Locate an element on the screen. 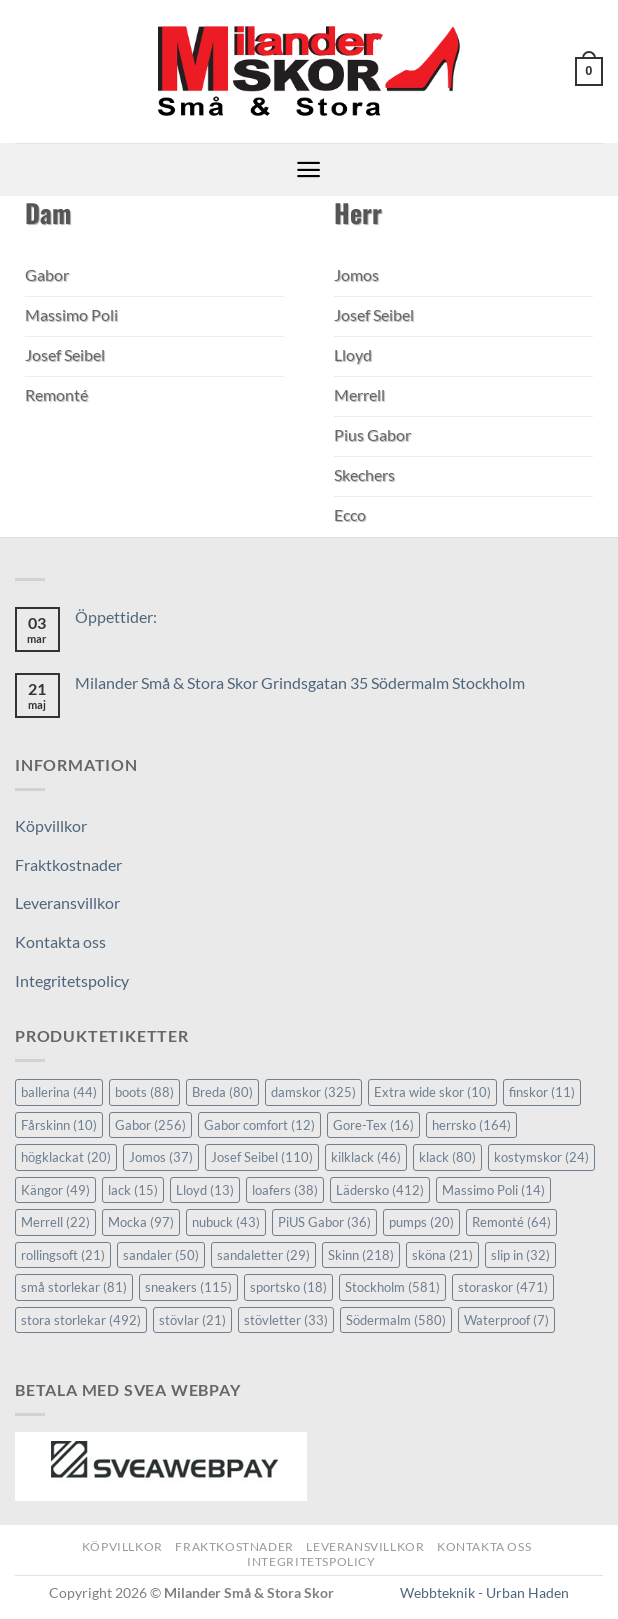 This screenshot has height=1619, width=618. Södermalm [Södermalm (580 objekt)] is located at coordinates (396, 1320).